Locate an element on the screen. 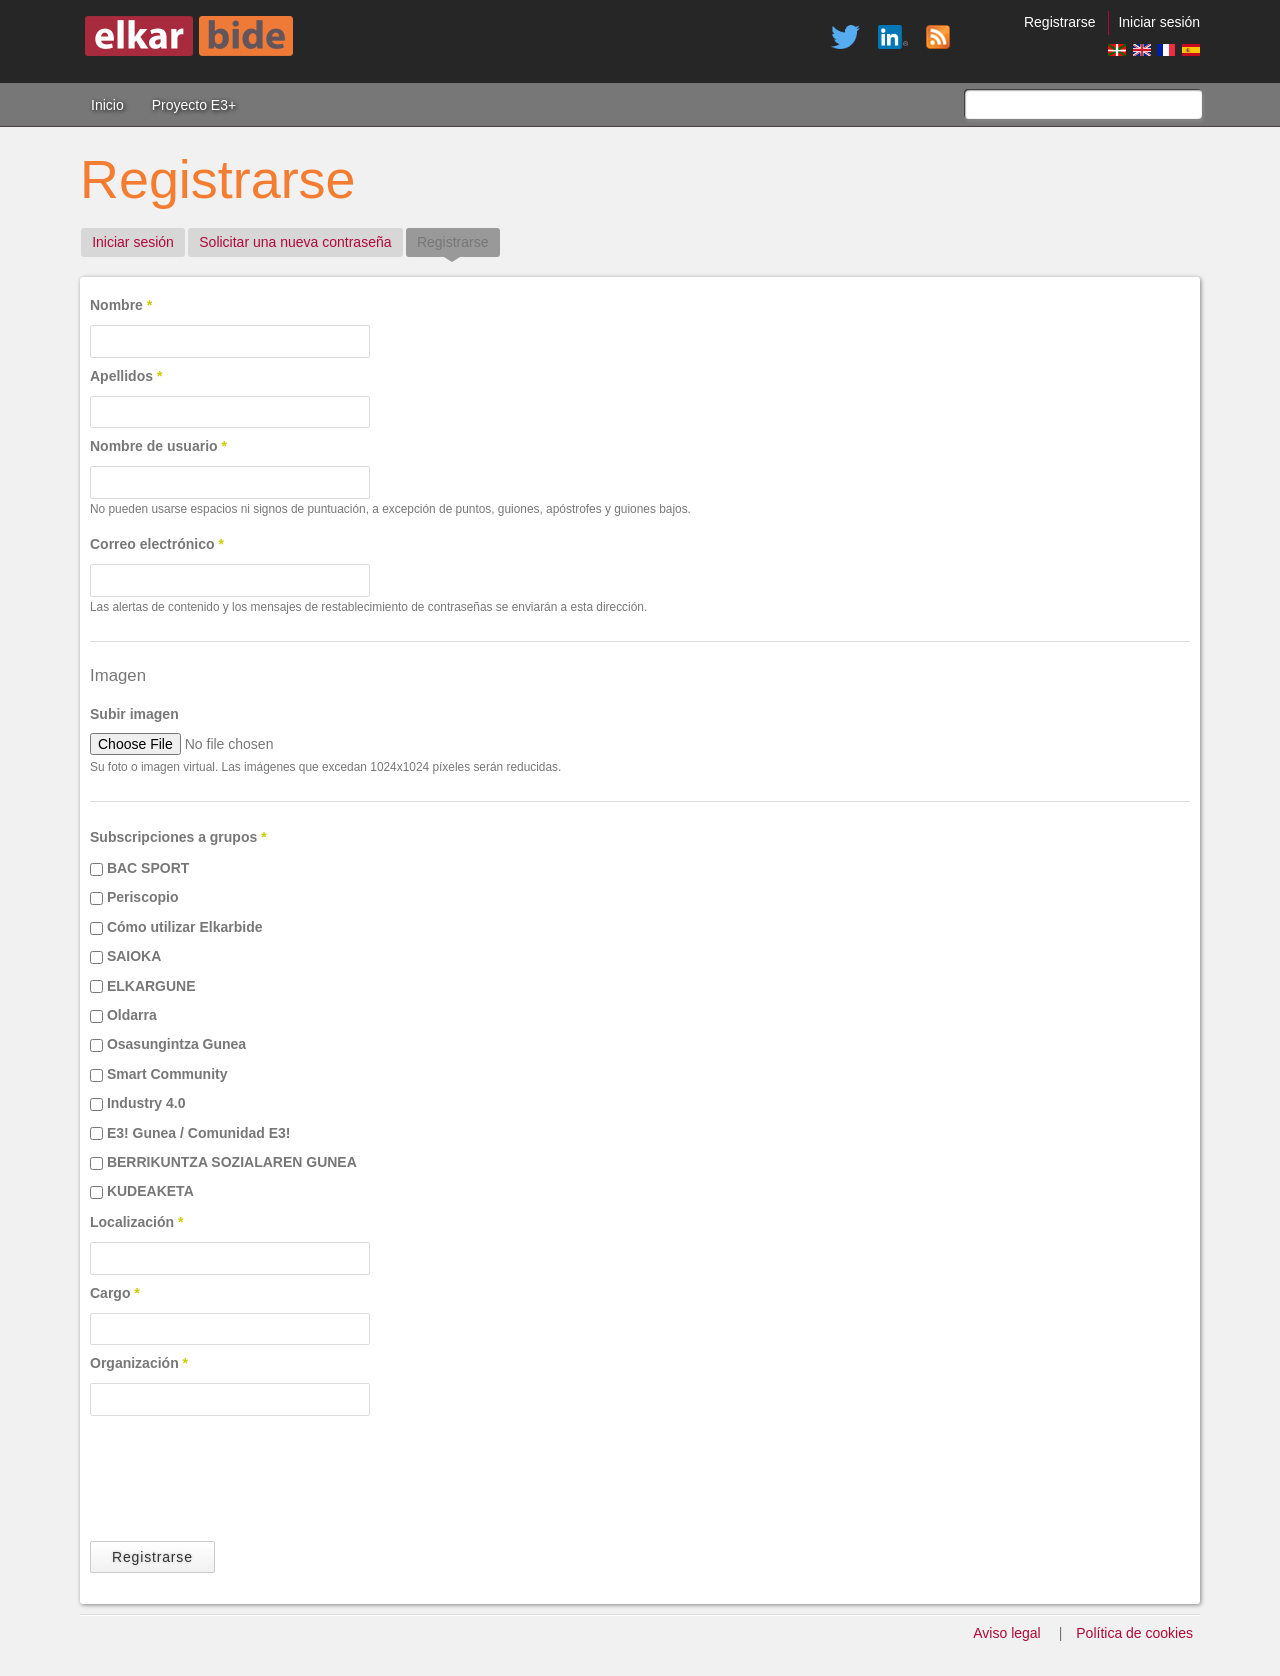  Smart Community is located at coordinates (167, 1074).